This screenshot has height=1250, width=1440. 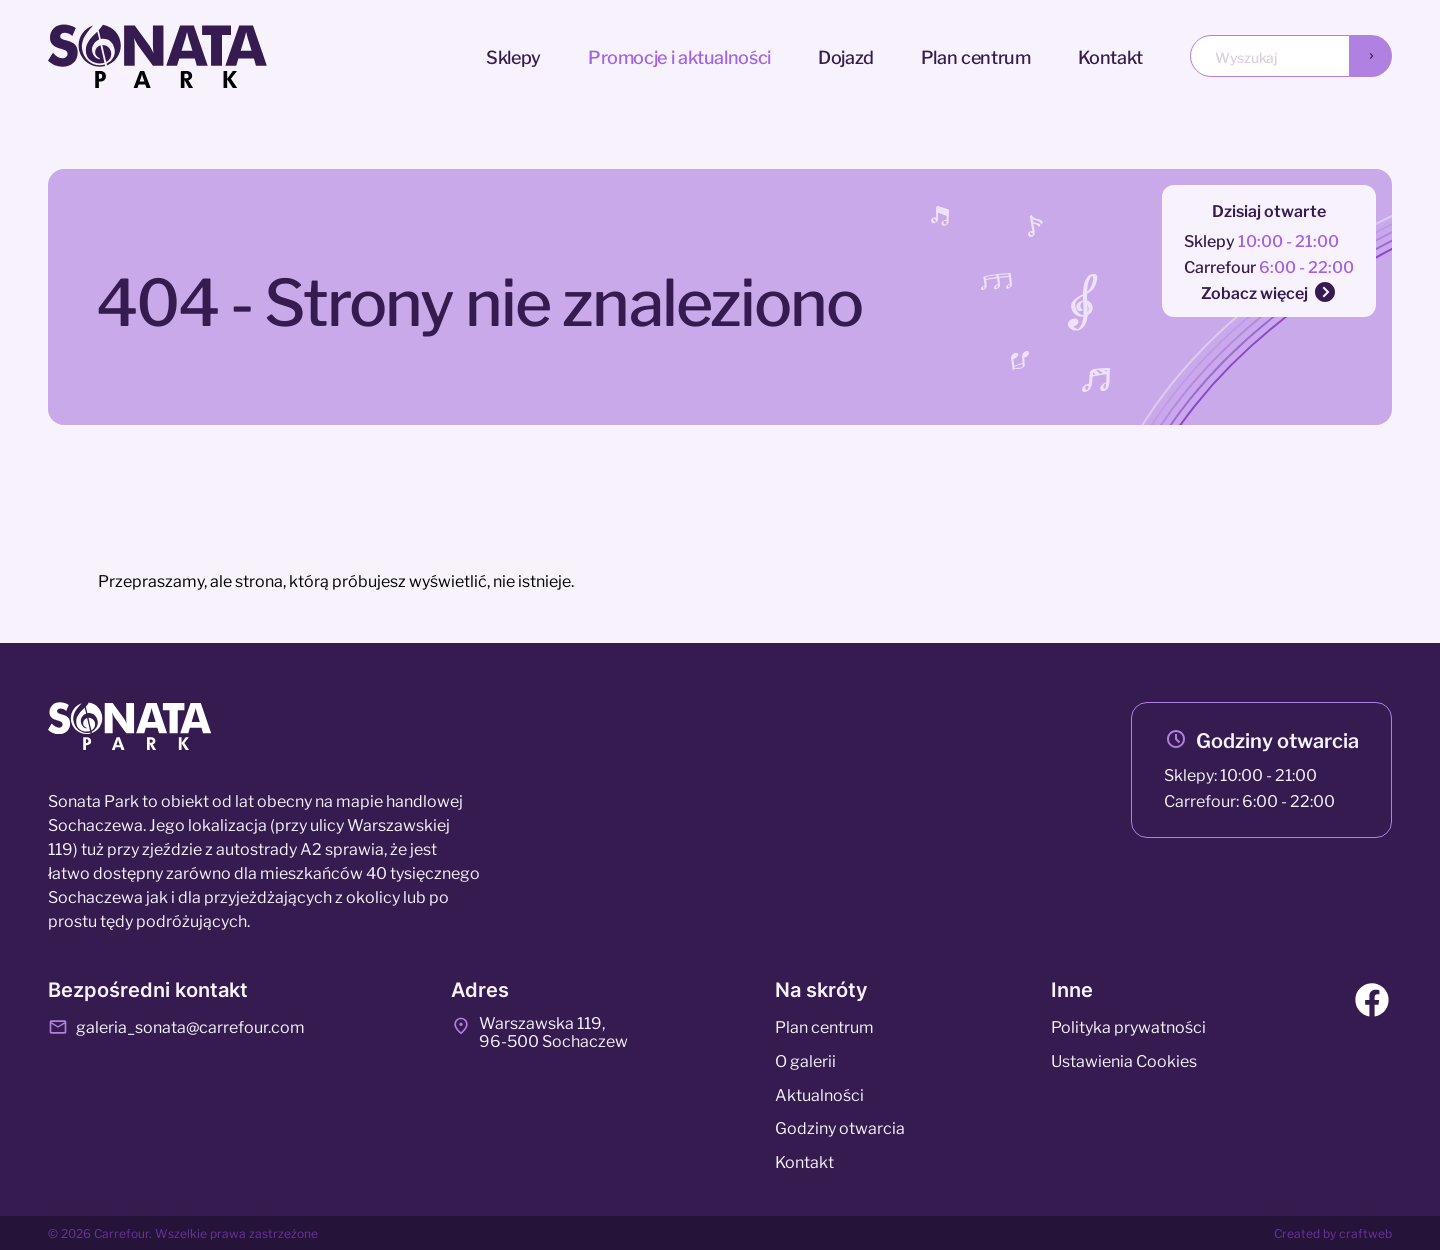 I want to click on Polityka prywatności, so click(x=1128, y=1026).